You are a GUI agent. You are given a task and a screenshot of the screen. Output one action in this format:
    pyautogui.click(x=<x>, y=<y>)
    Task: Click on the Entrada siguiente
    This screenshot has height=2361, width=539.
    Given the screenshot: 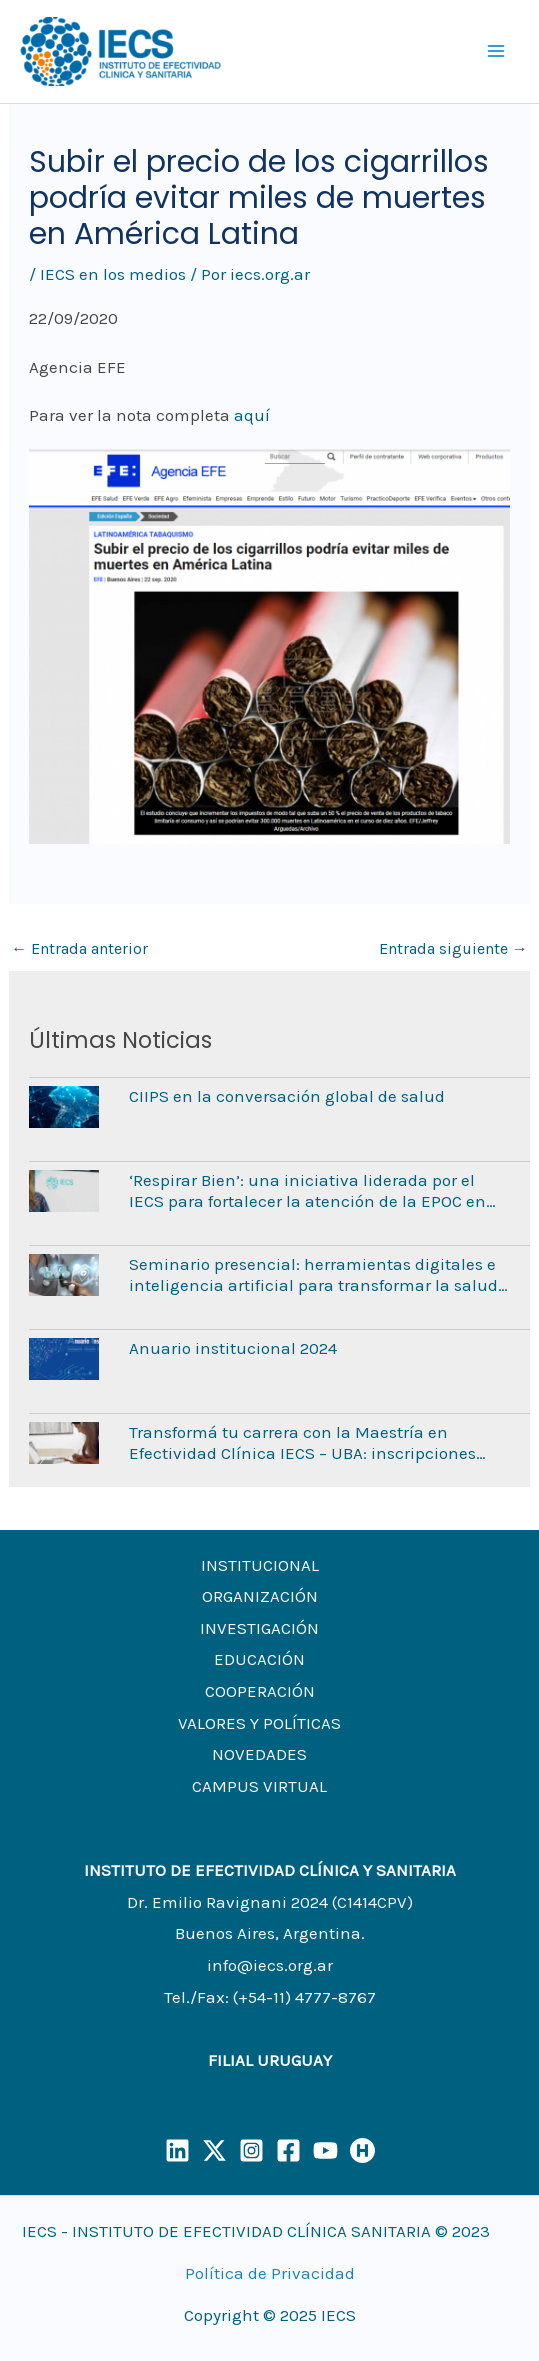 What is the action you would take?
    pyautogui.click(x=453, y=948)
    